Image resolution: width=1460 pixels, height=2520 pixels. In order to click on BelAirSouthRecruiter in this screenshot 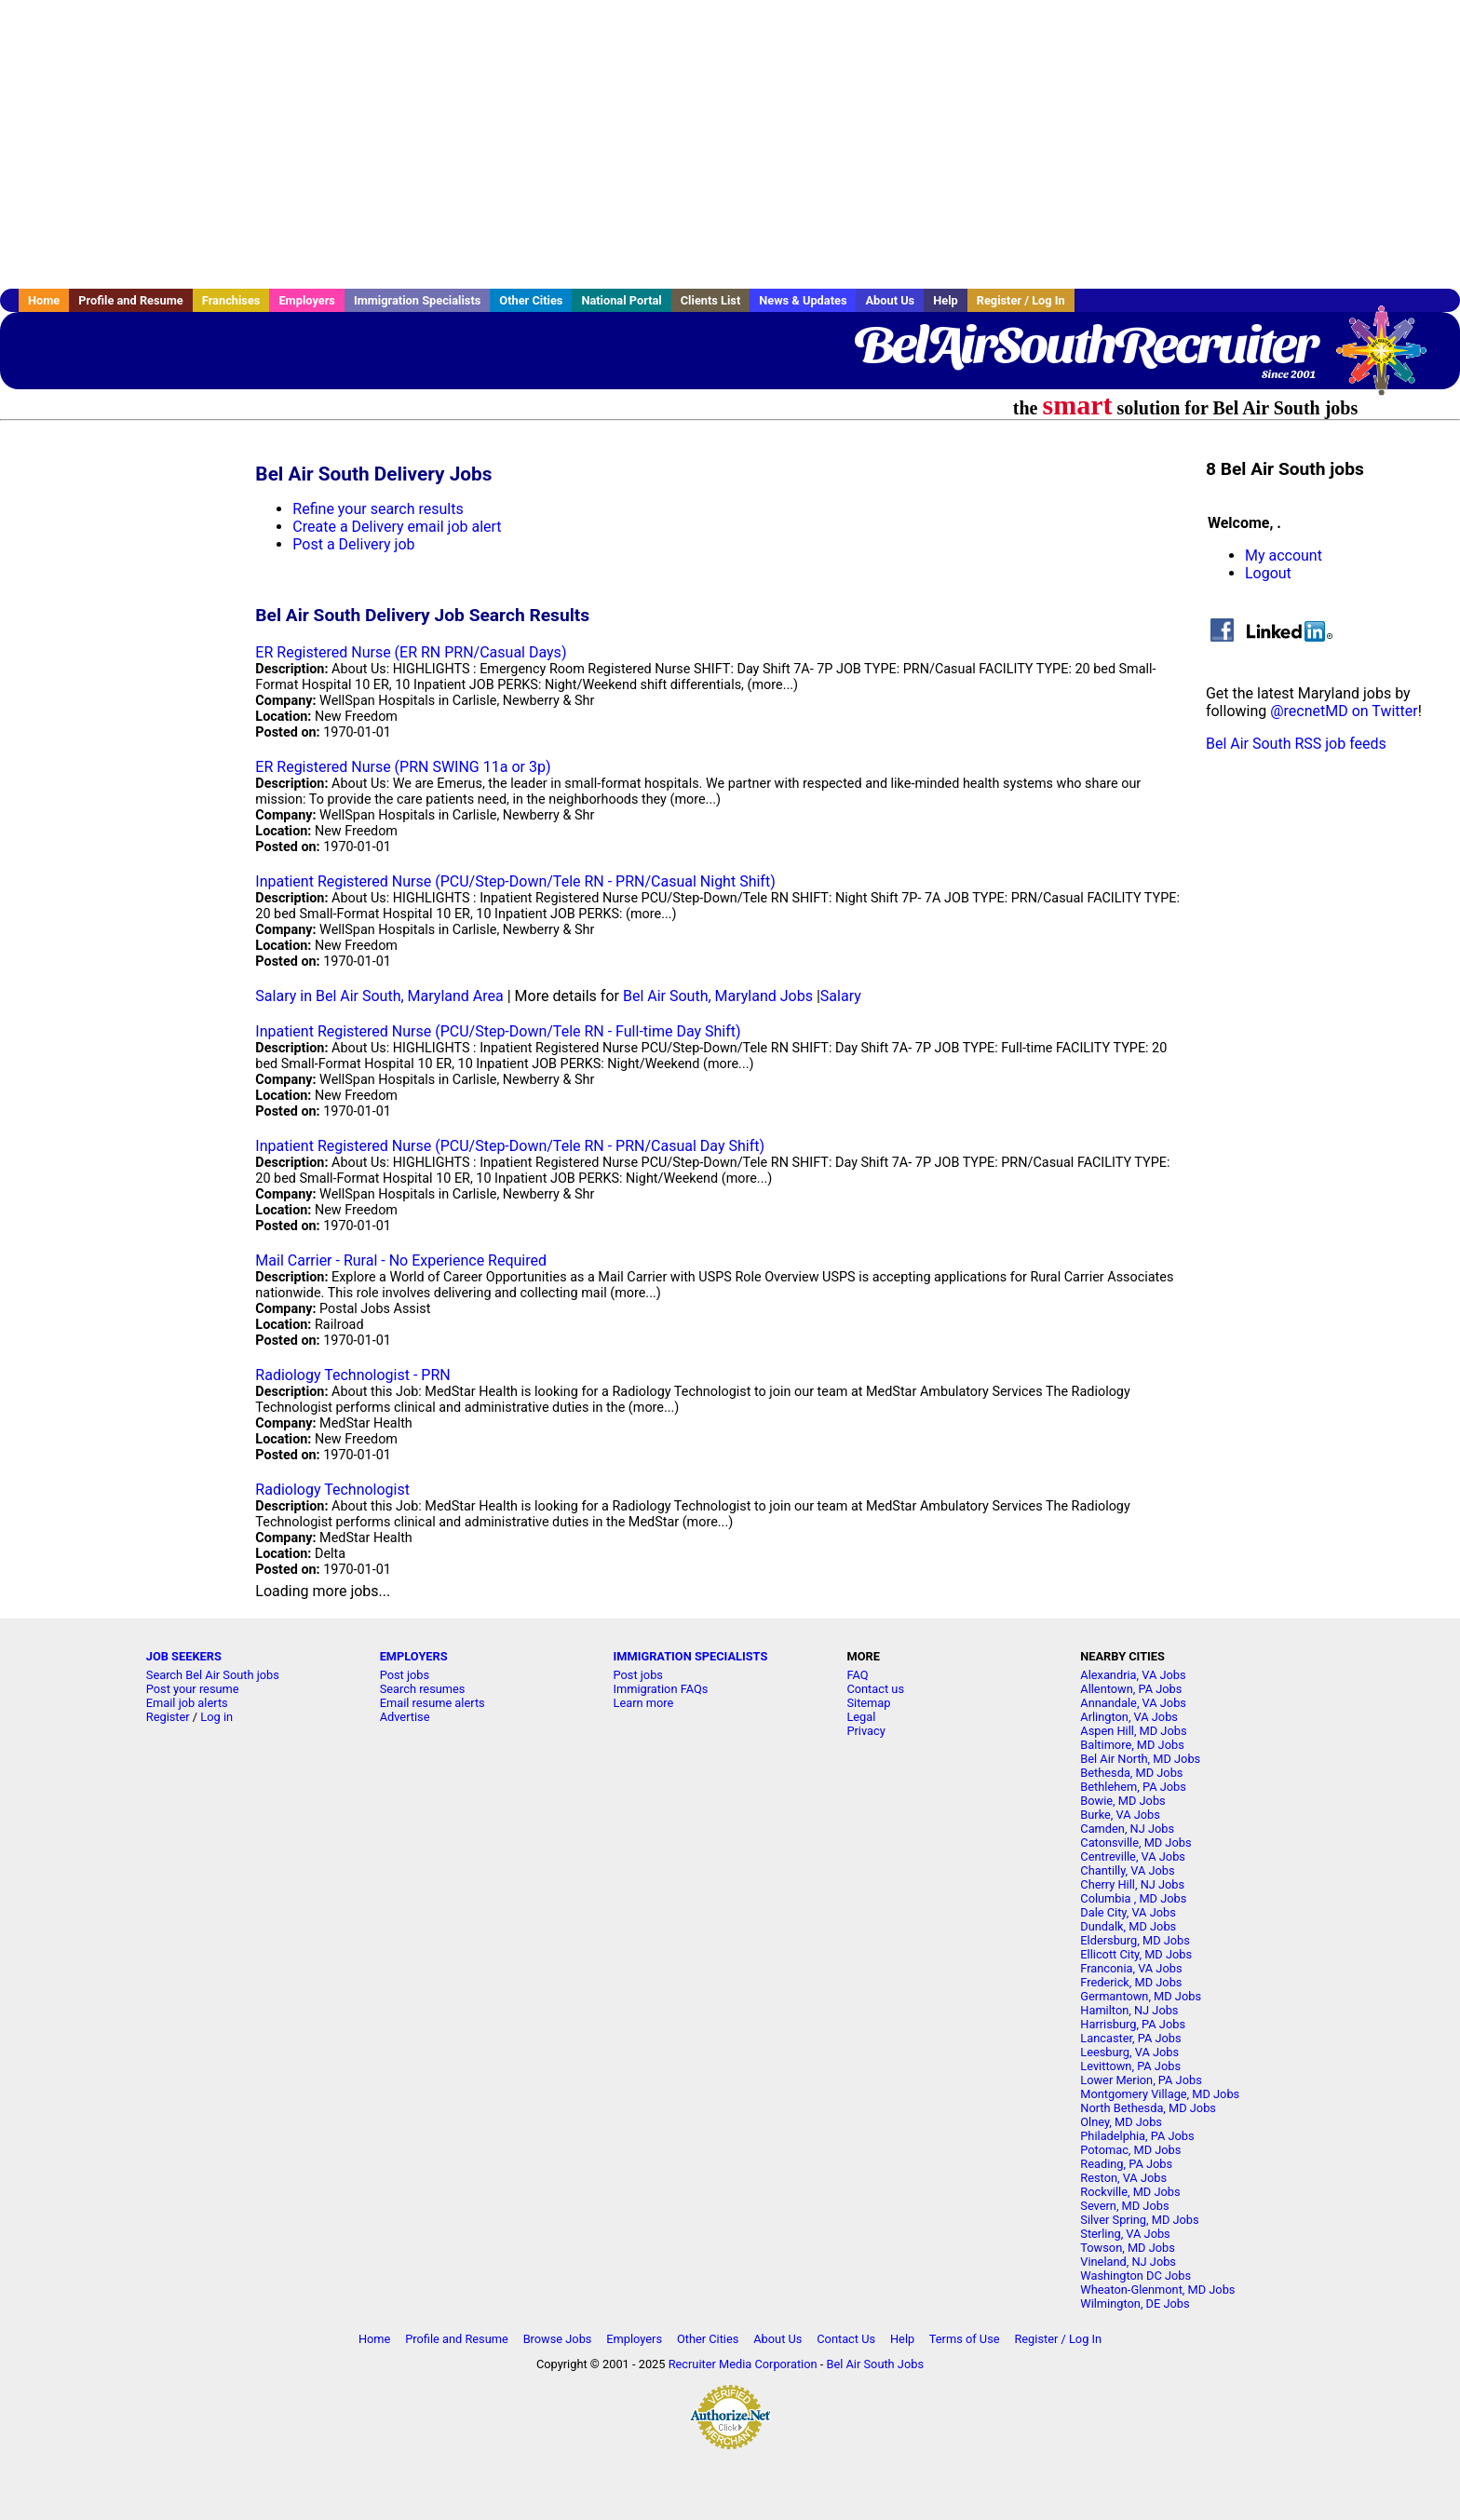, I will do `click(1085, 344)`.